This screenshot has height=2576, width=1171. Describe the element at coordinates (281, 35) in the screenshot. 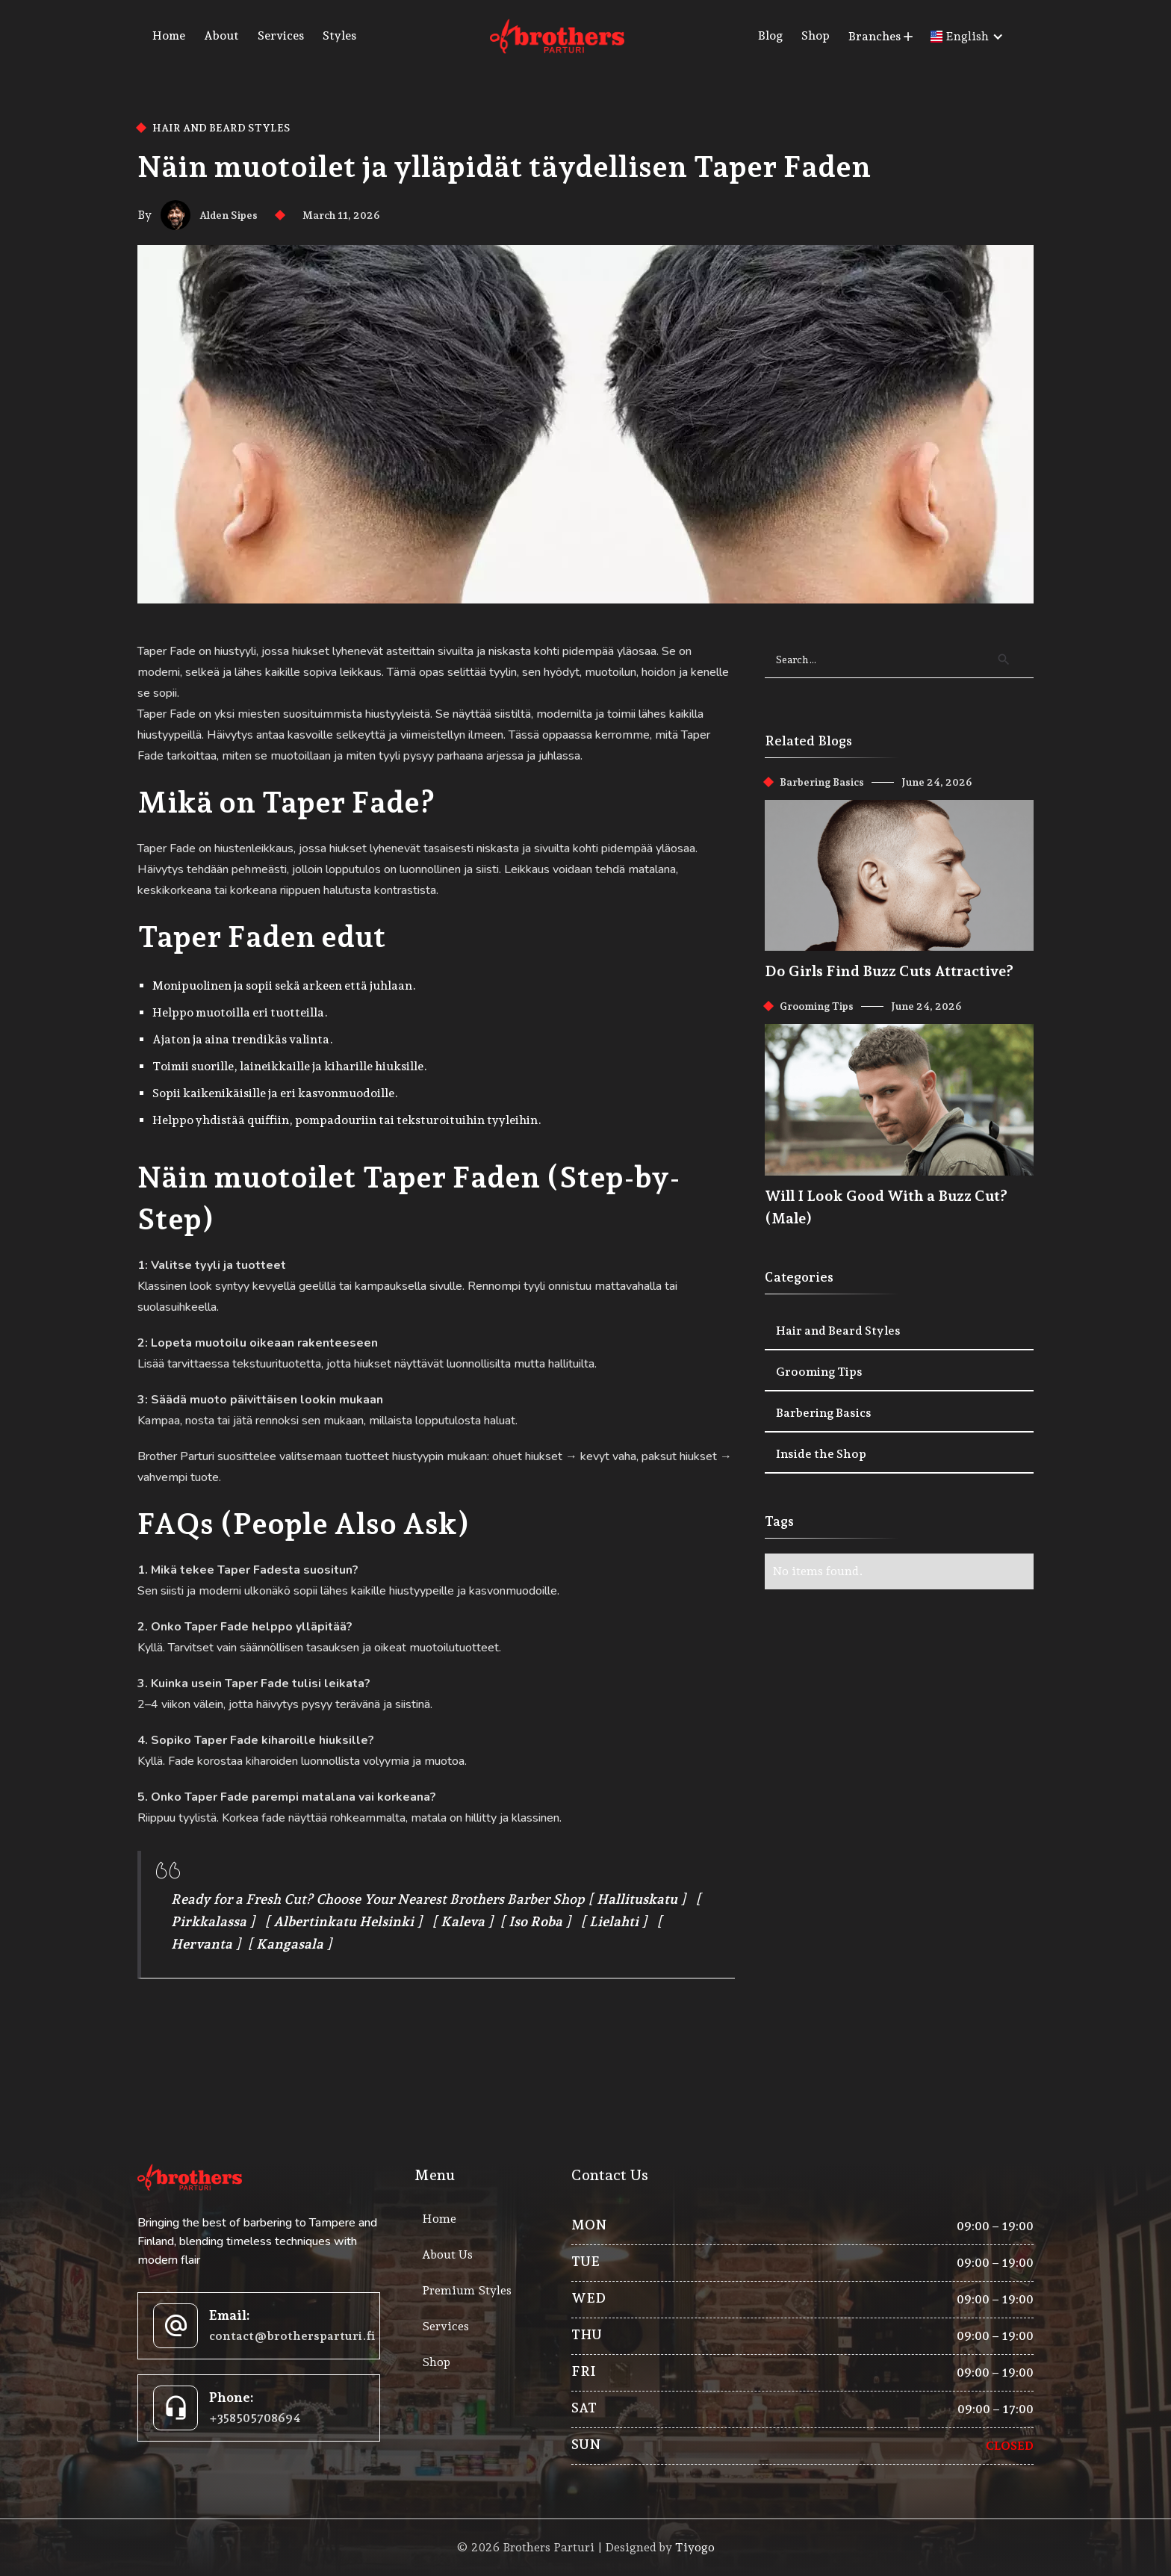

I see `Services` at that location.